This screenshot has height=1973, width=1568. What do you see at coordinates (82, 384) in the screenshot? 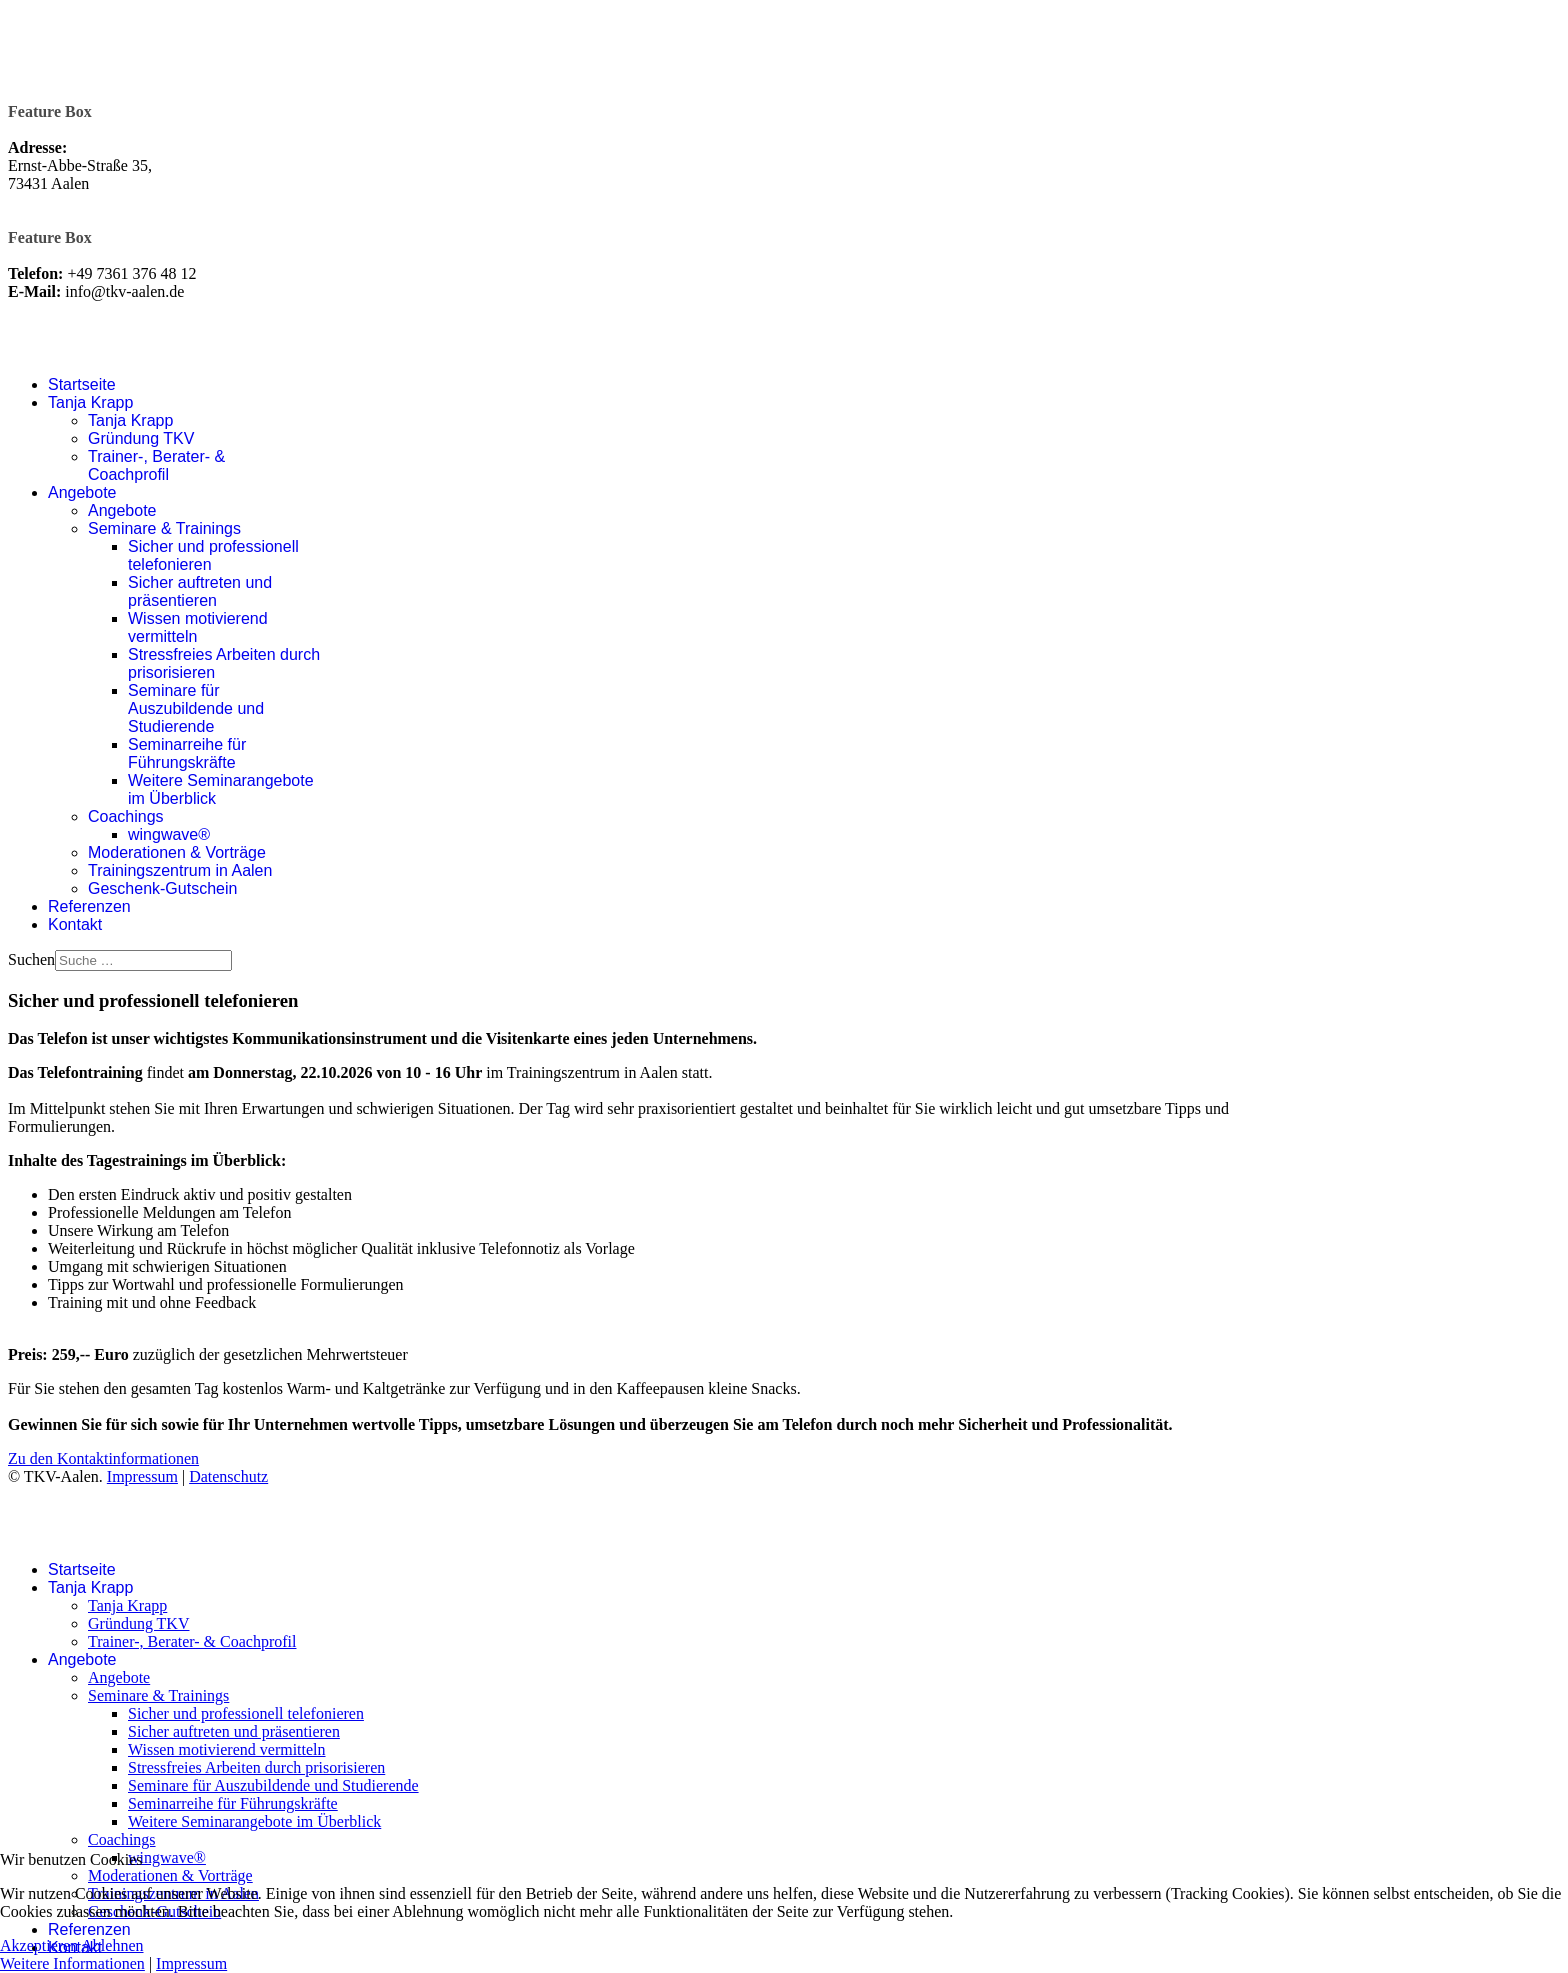
I see `Startseite` at bounding box center [82, 384].